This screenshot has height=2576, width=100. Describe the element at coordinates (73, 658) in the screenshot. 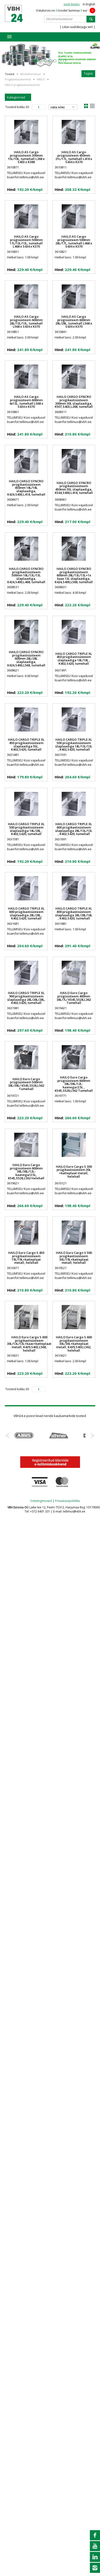

I see `HAILO CARGO TRIPLE XL 450 prügikastisüsteem ülaplaadiga 18L/18L , K402,S420, tumehall` at that location.